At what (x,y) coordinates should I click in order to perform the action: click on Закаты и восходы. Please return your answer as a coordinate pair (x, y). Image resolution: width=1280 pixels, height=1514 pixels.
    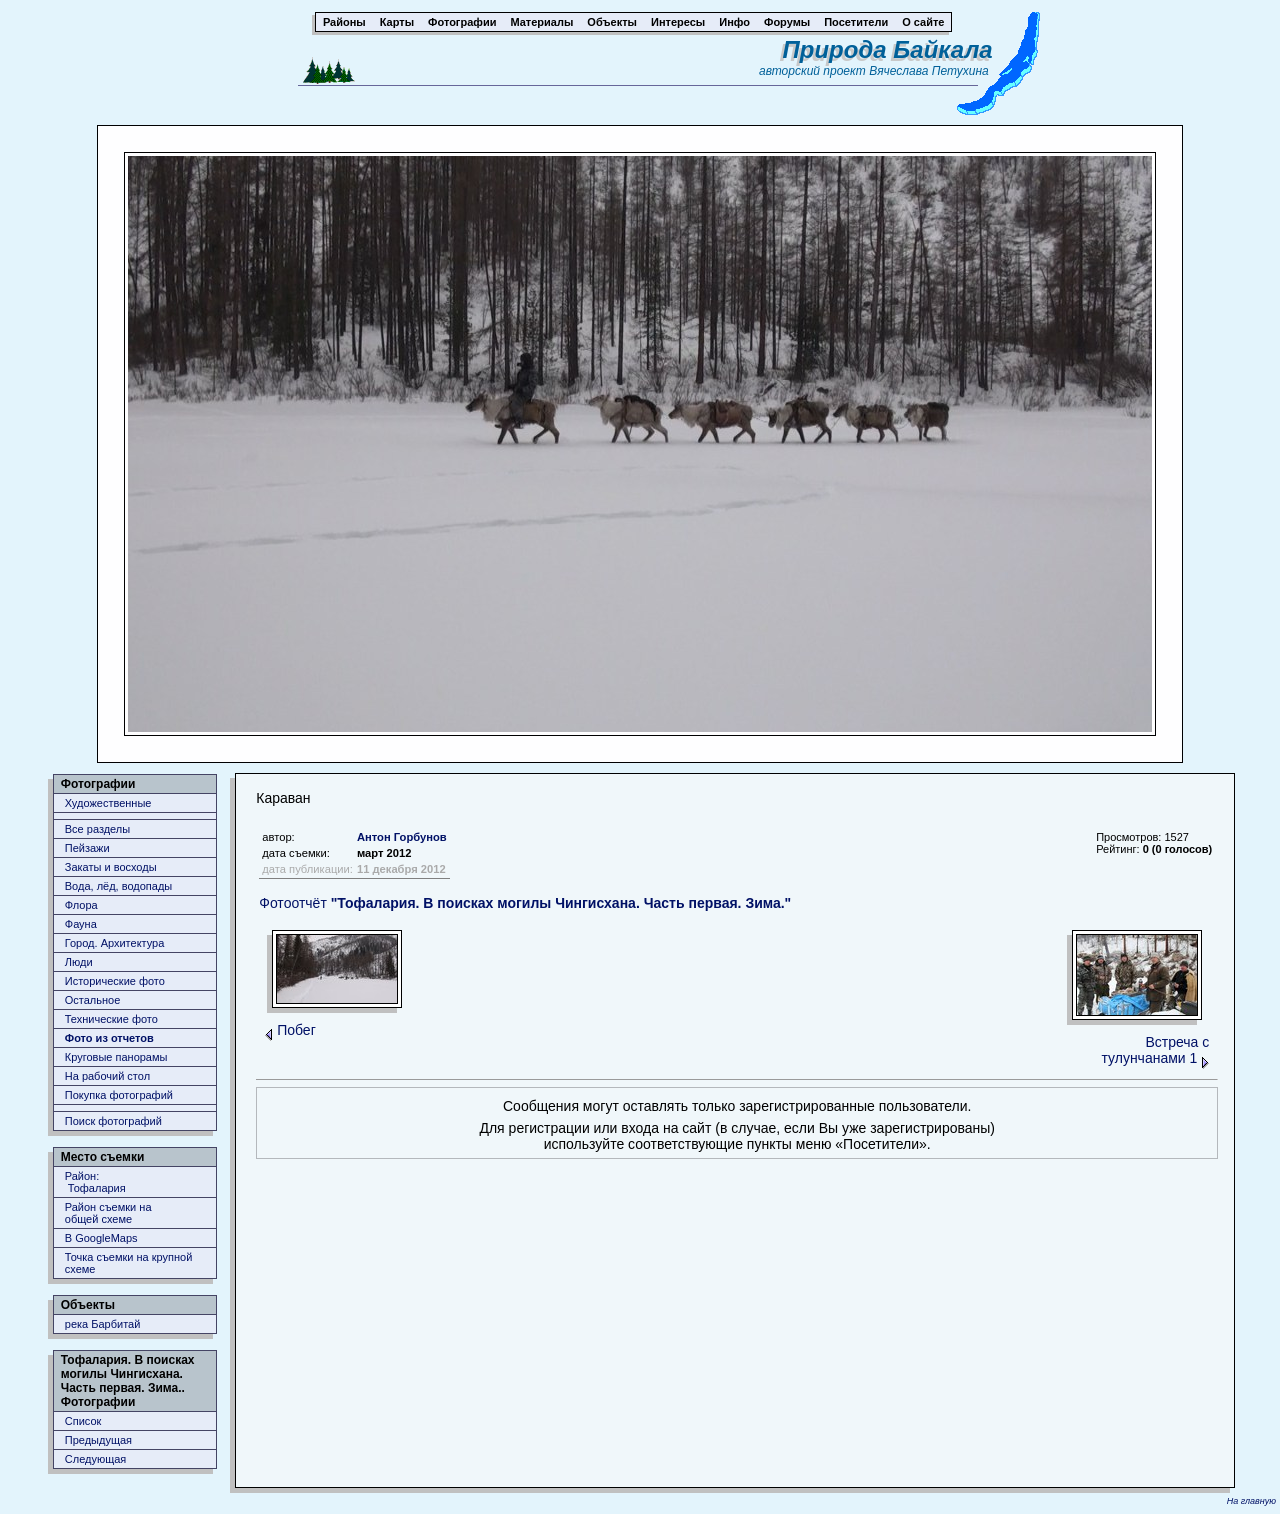
    Looking at the image, I should click on (111, 867).